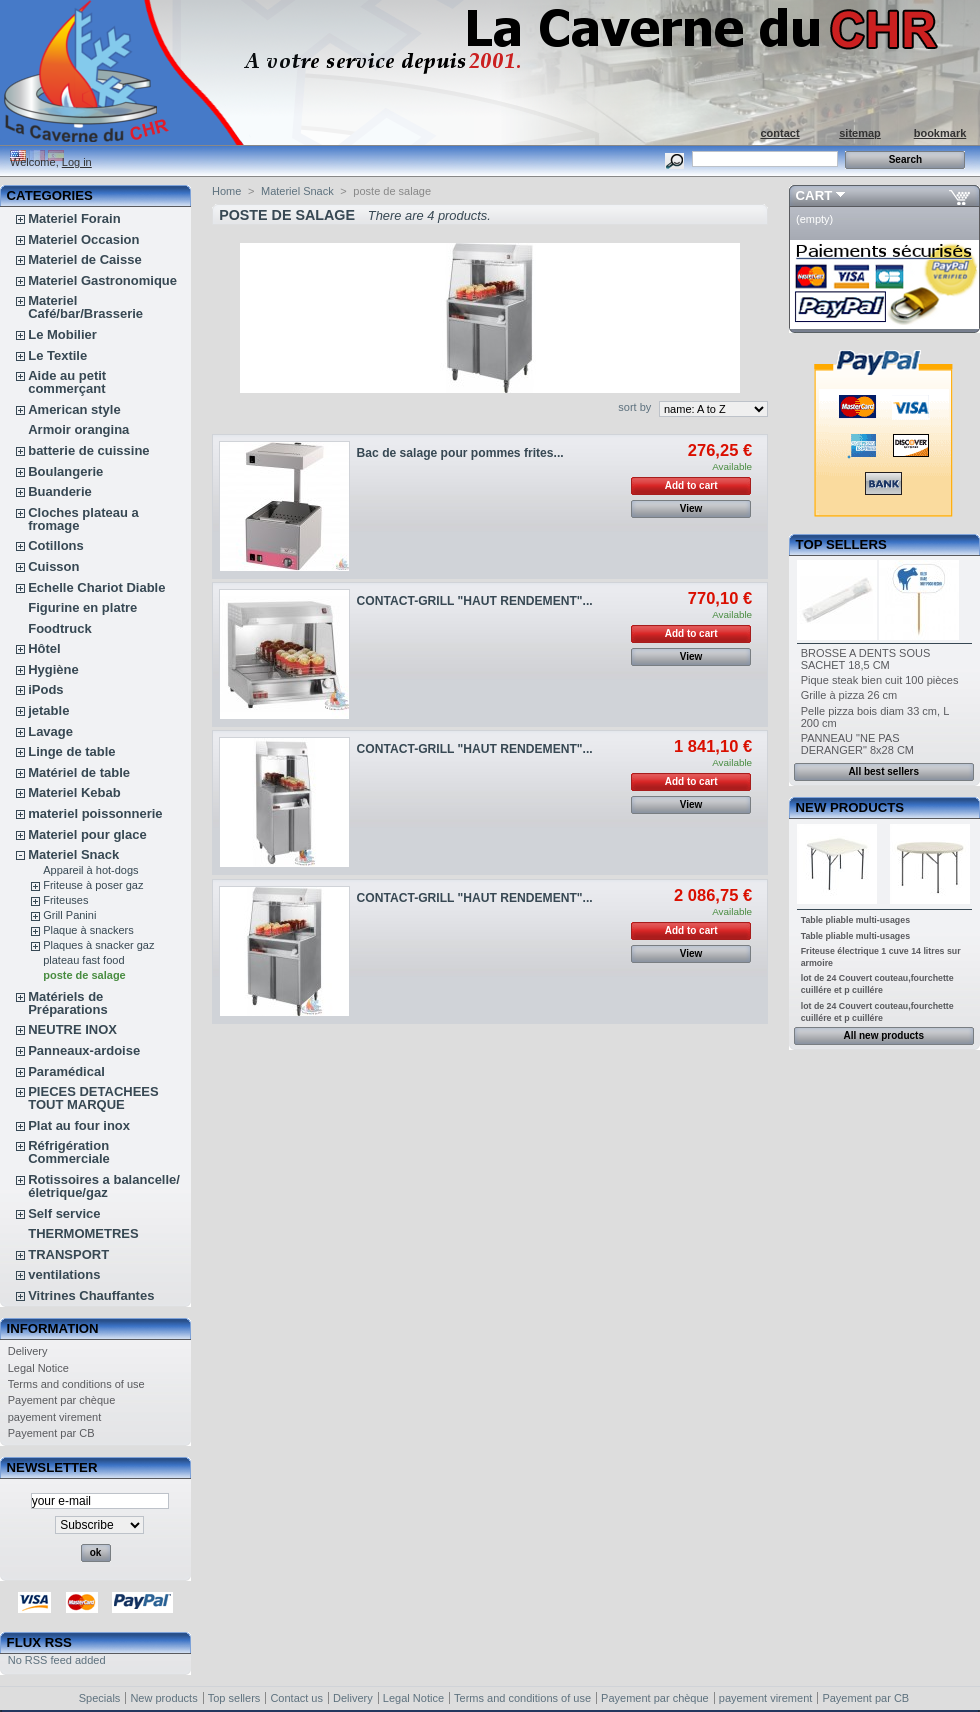 This screenshot has width=980, height=1712. I want to click on Bac de salage pour pommes frites..., so click(460, 453).